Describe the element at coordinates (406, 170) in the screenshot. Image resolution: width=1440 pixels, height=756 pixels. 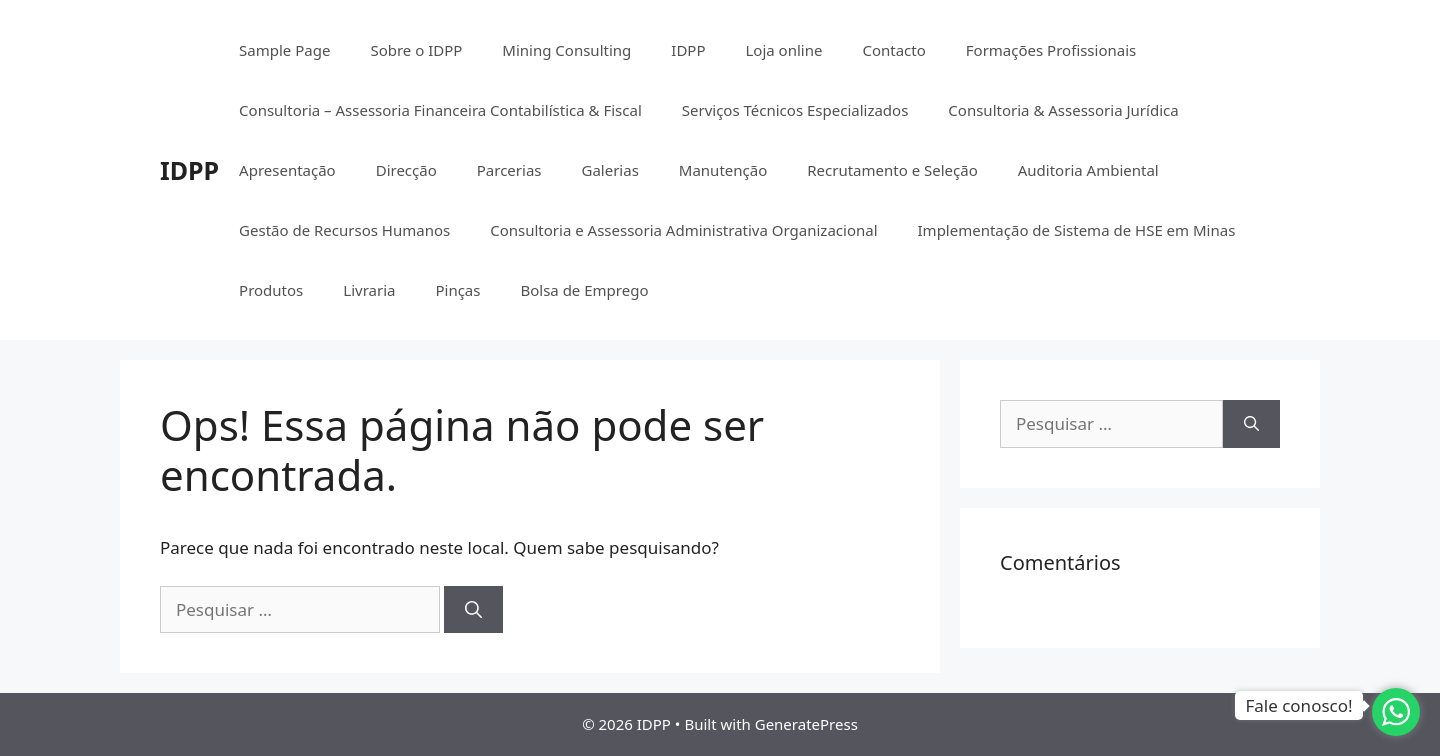
I see `Direcção` at that location.